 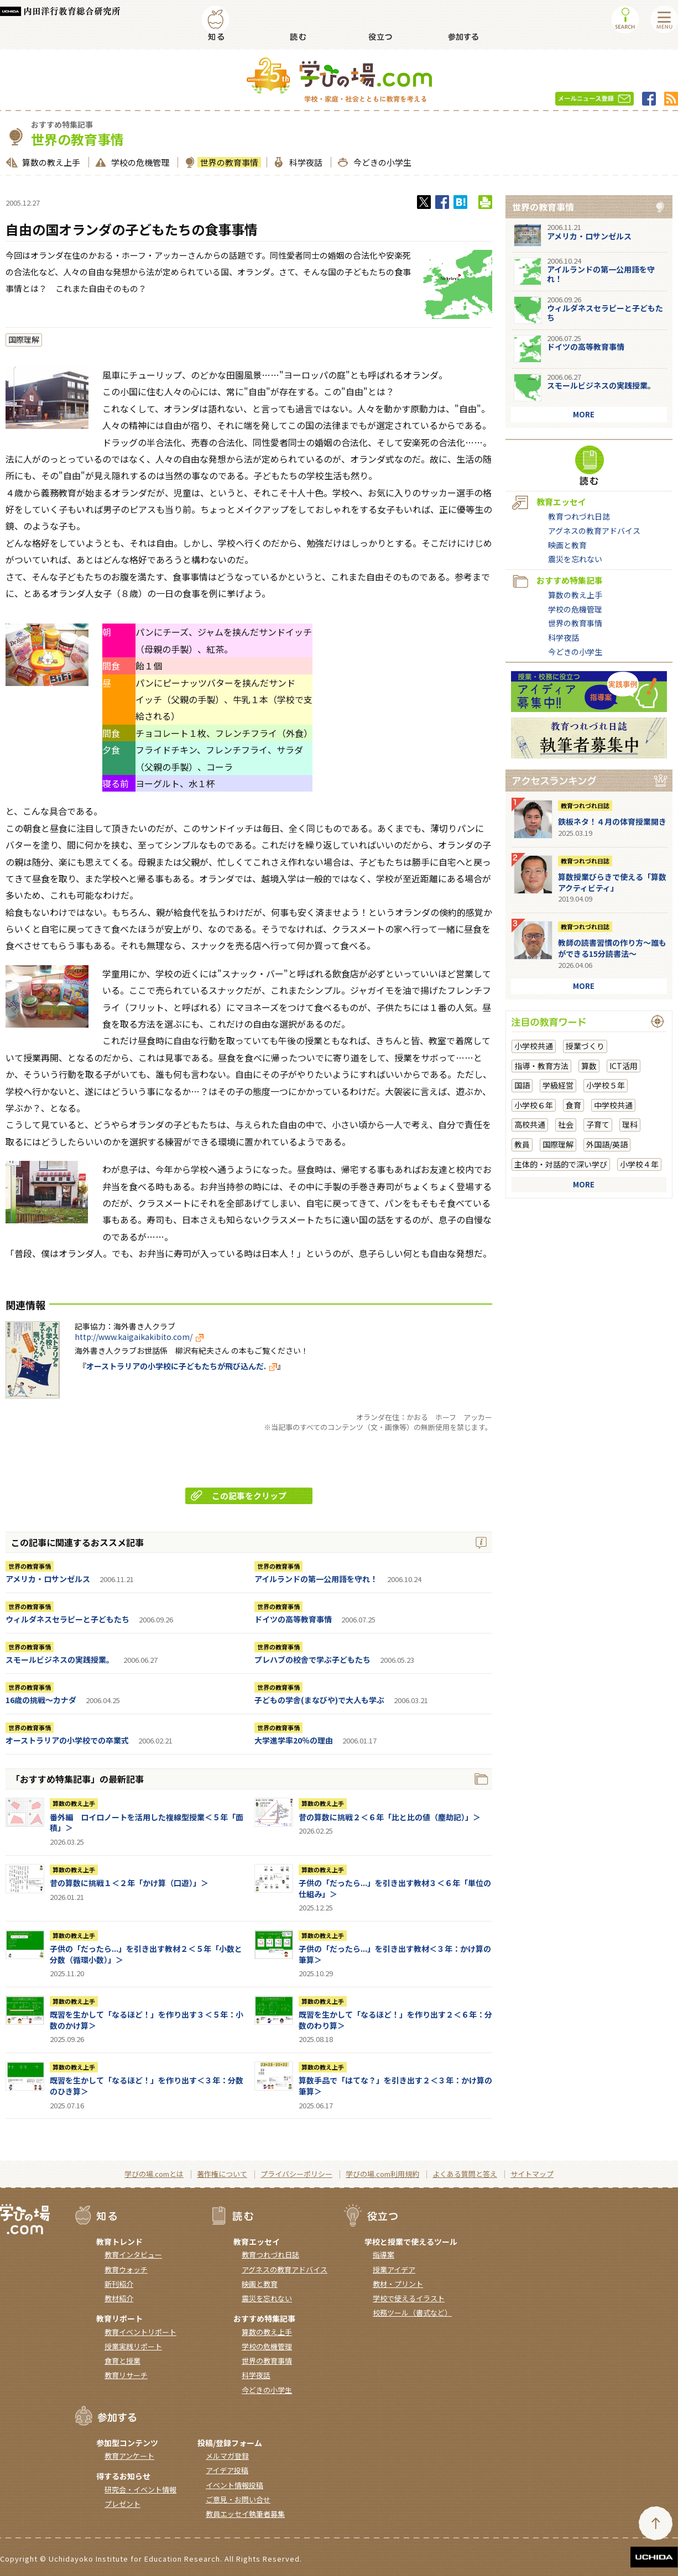 What do you see at coordinates (129, 1882) in the screenshot?
I see `昔の算数に挑戦１＜２年「かけ算（口遊）」＞` at bounding box center [129, 1882].